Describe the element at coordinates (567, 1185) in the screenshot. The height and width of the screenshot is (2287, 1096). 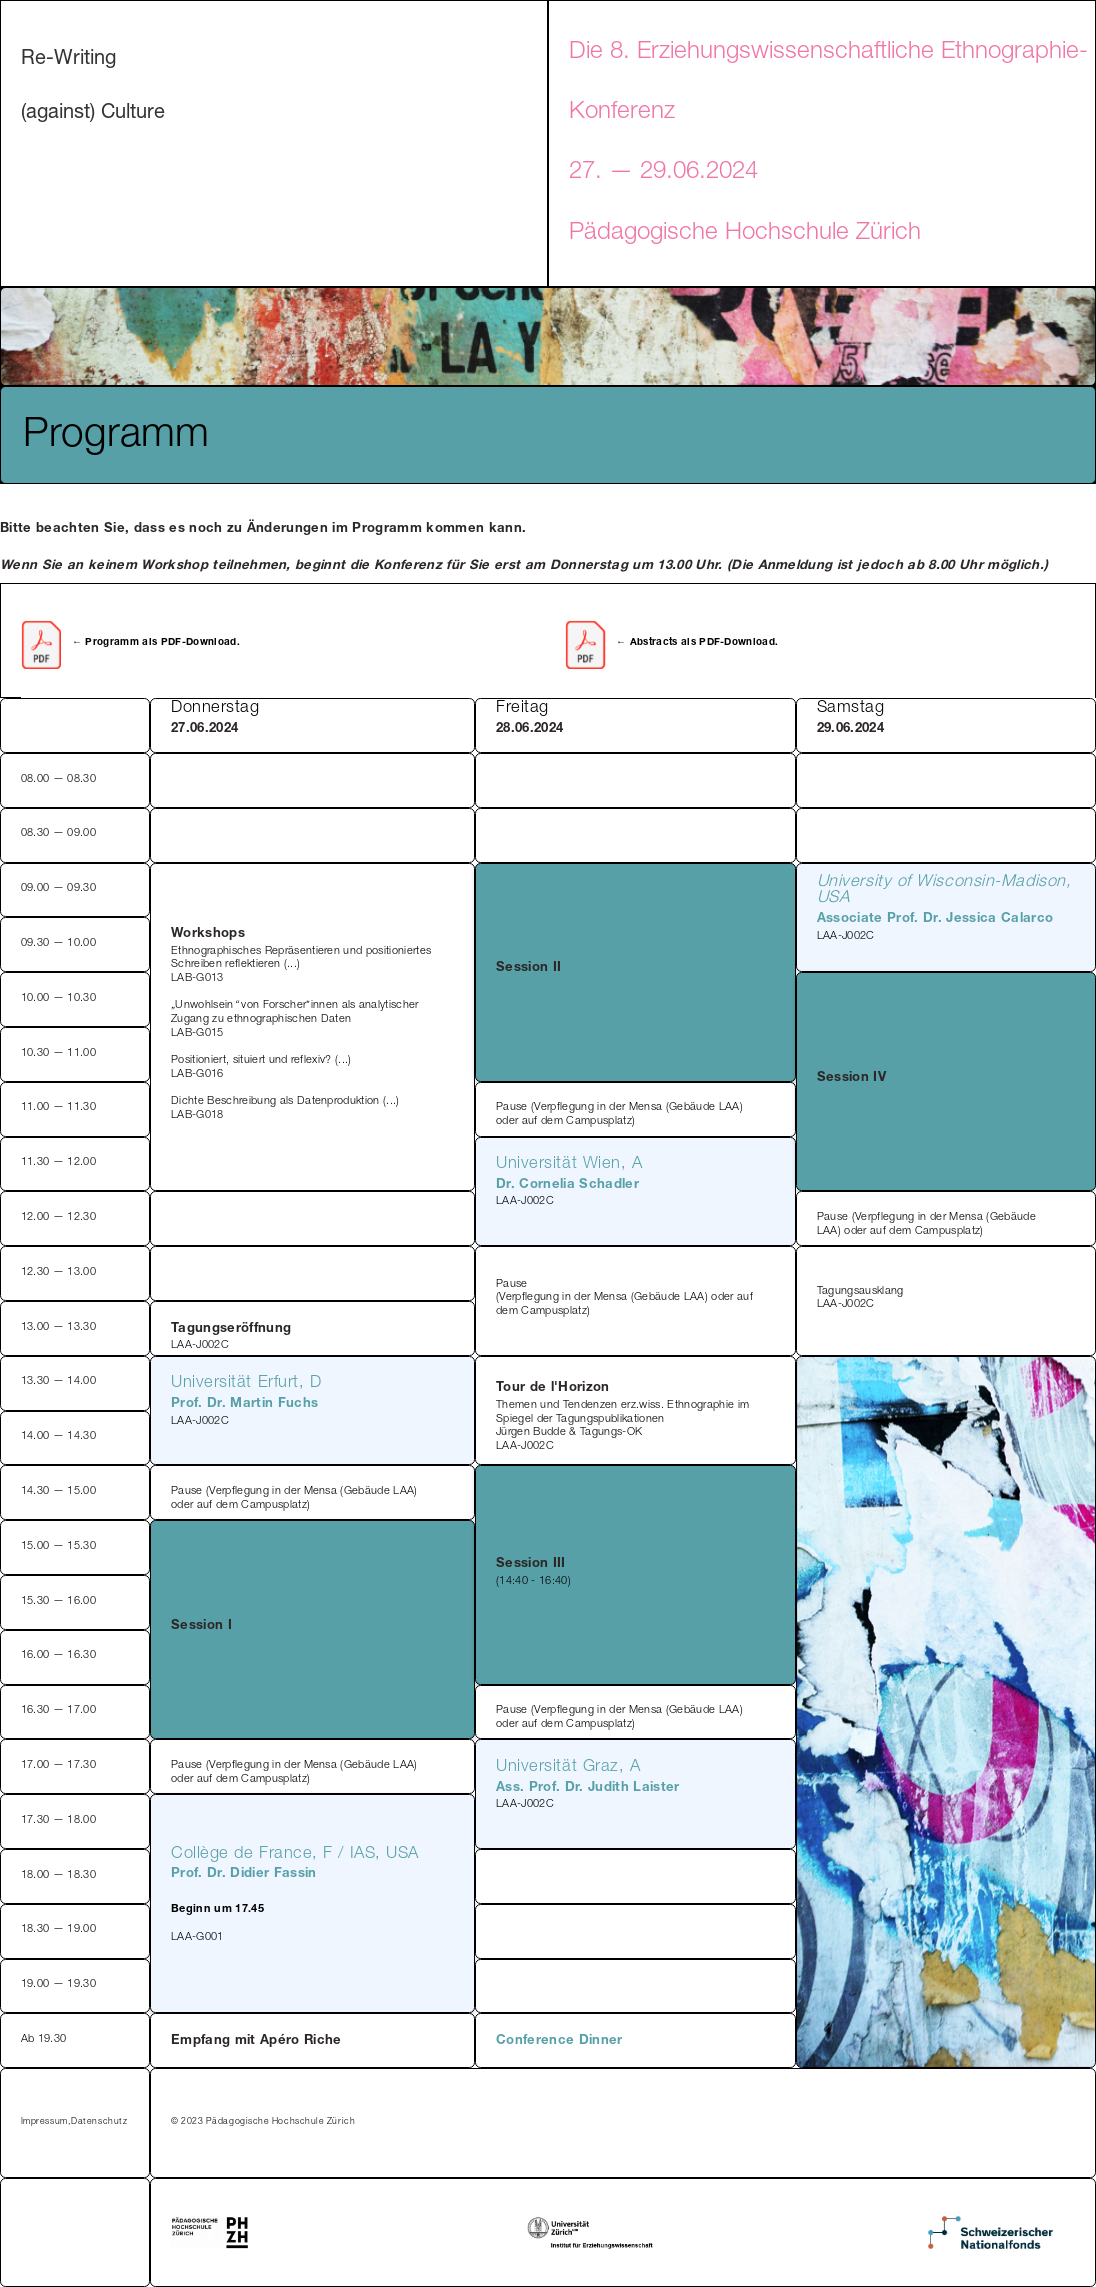
I see `Dr. Cornelia Schadler` at that location.